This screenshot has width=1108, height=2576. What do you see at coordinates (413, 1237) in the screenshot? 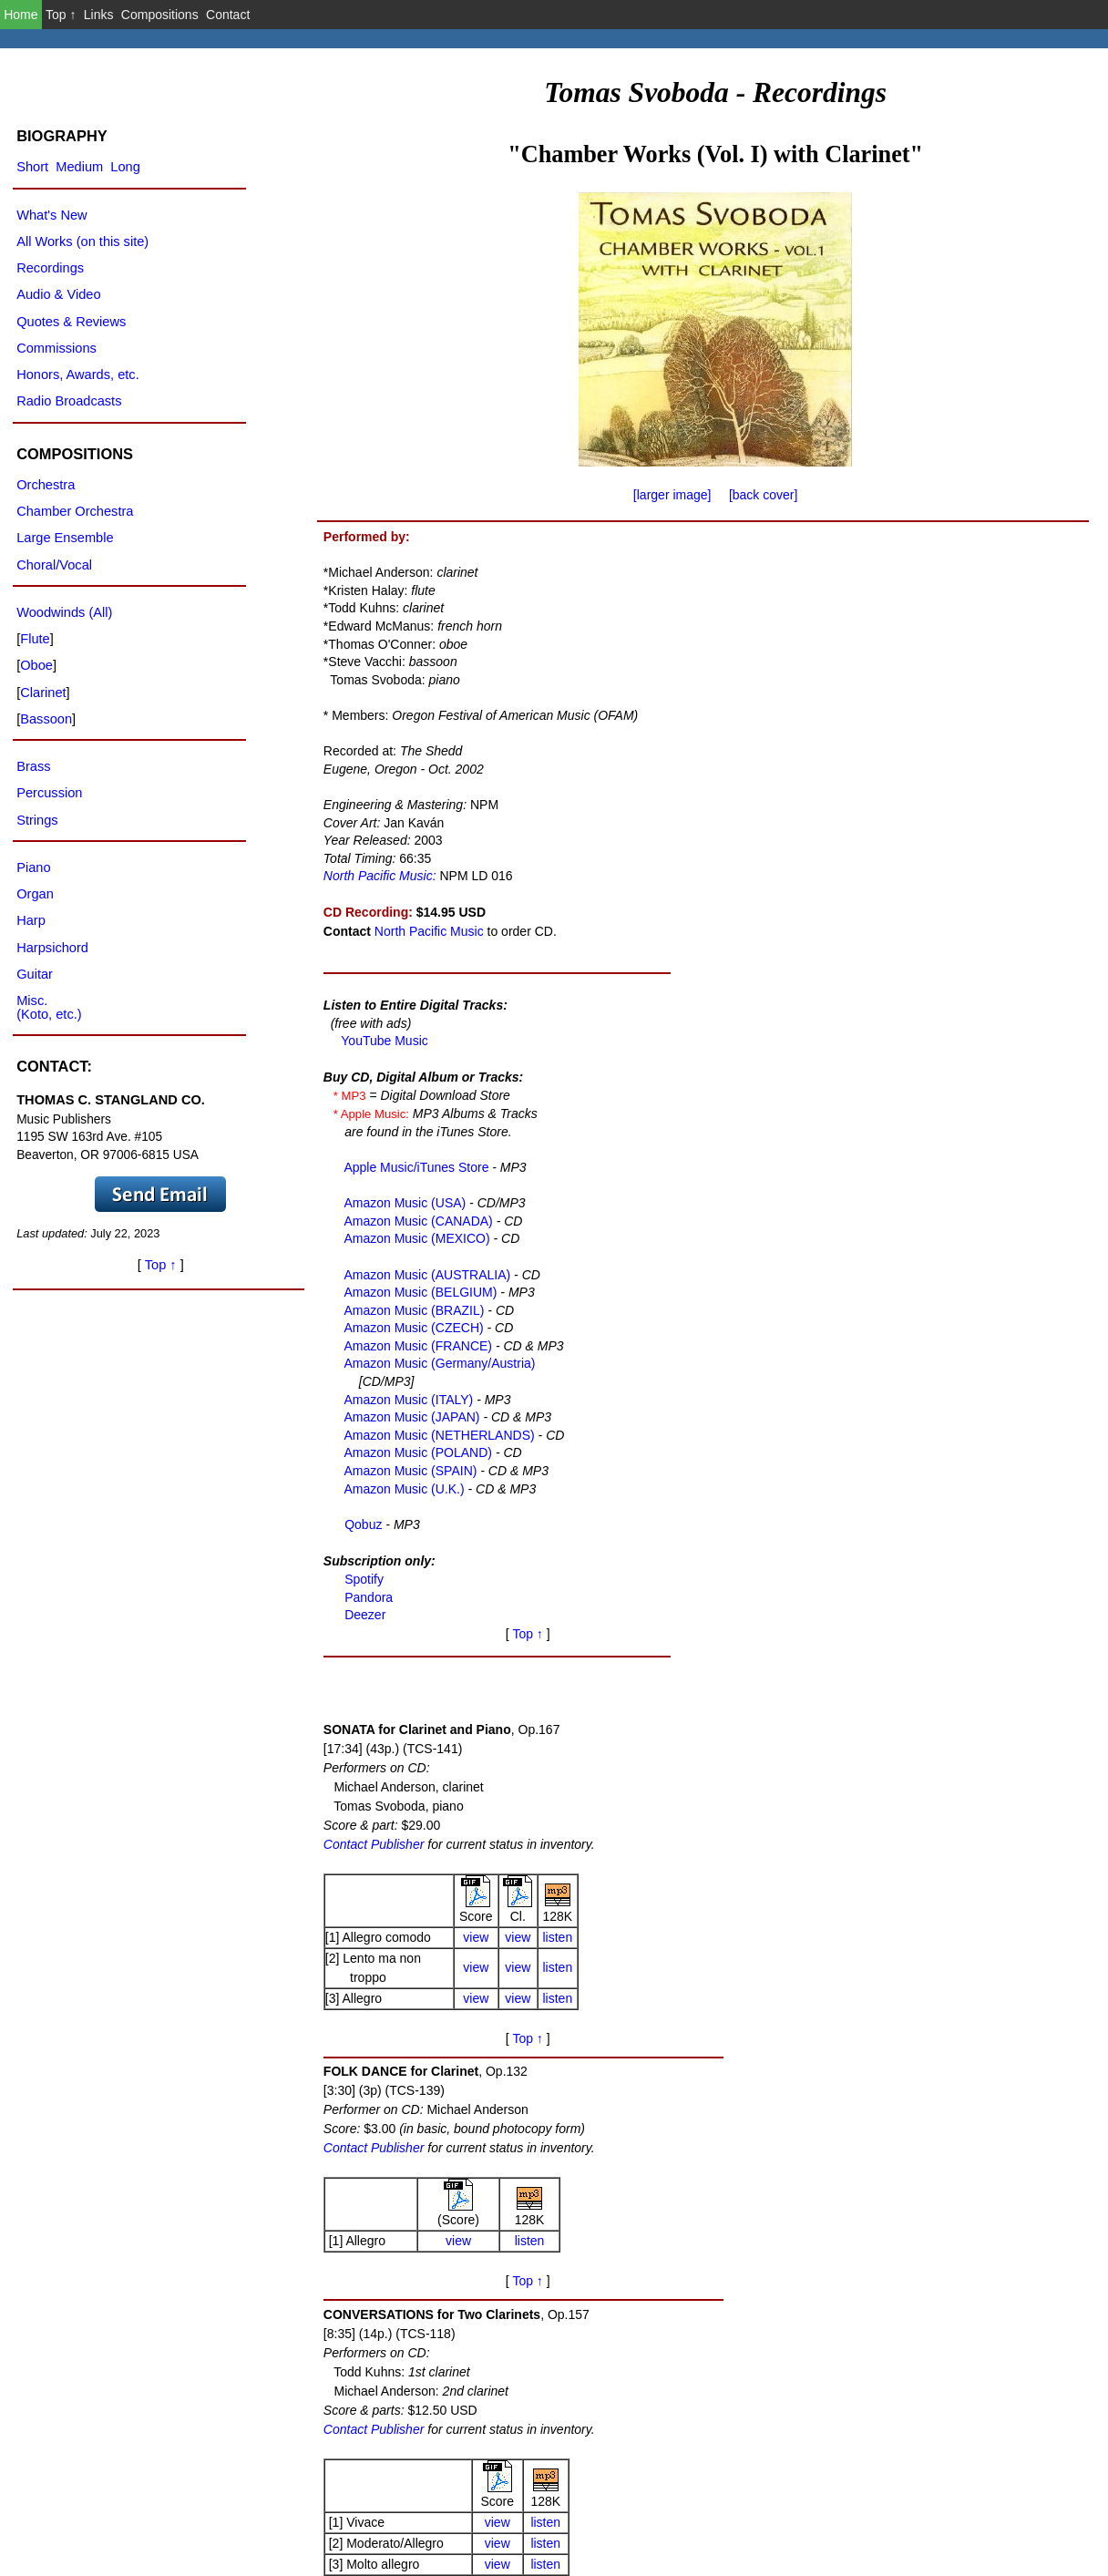
I see `Amazon Music (MEXICO)` at bounding box center [413, 1237].